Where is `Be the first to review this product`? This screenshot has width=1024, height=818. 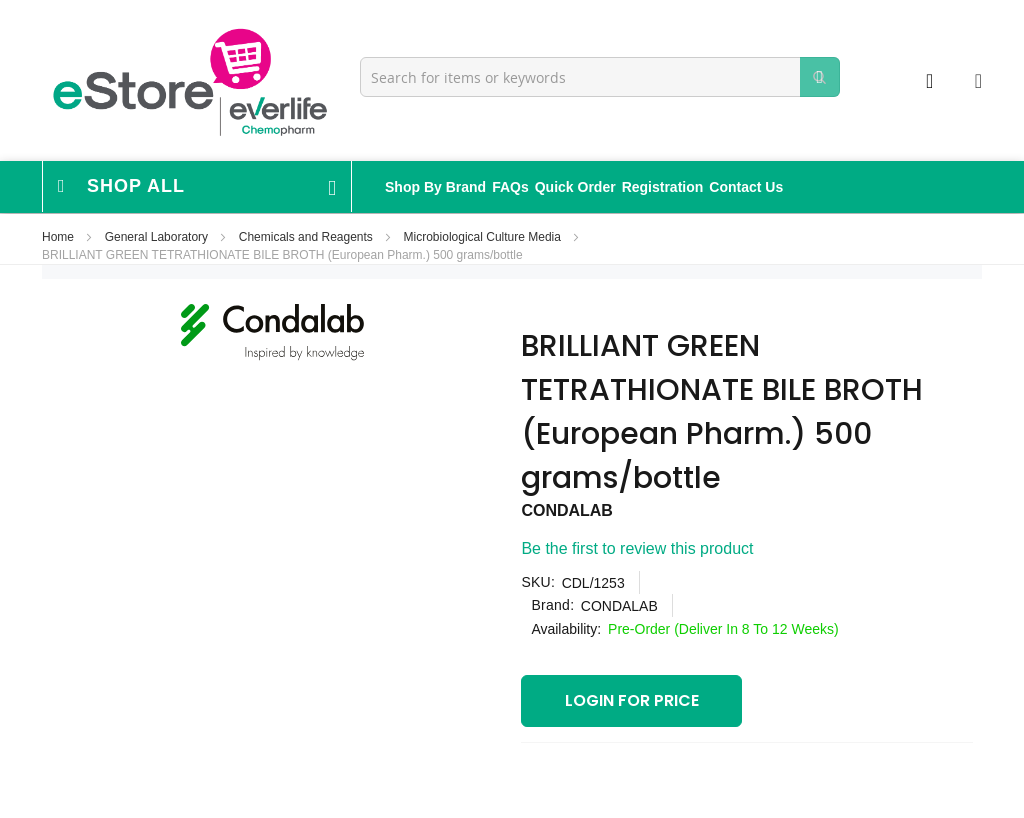 Be the first to review this product is located at coordinates (637, 548).